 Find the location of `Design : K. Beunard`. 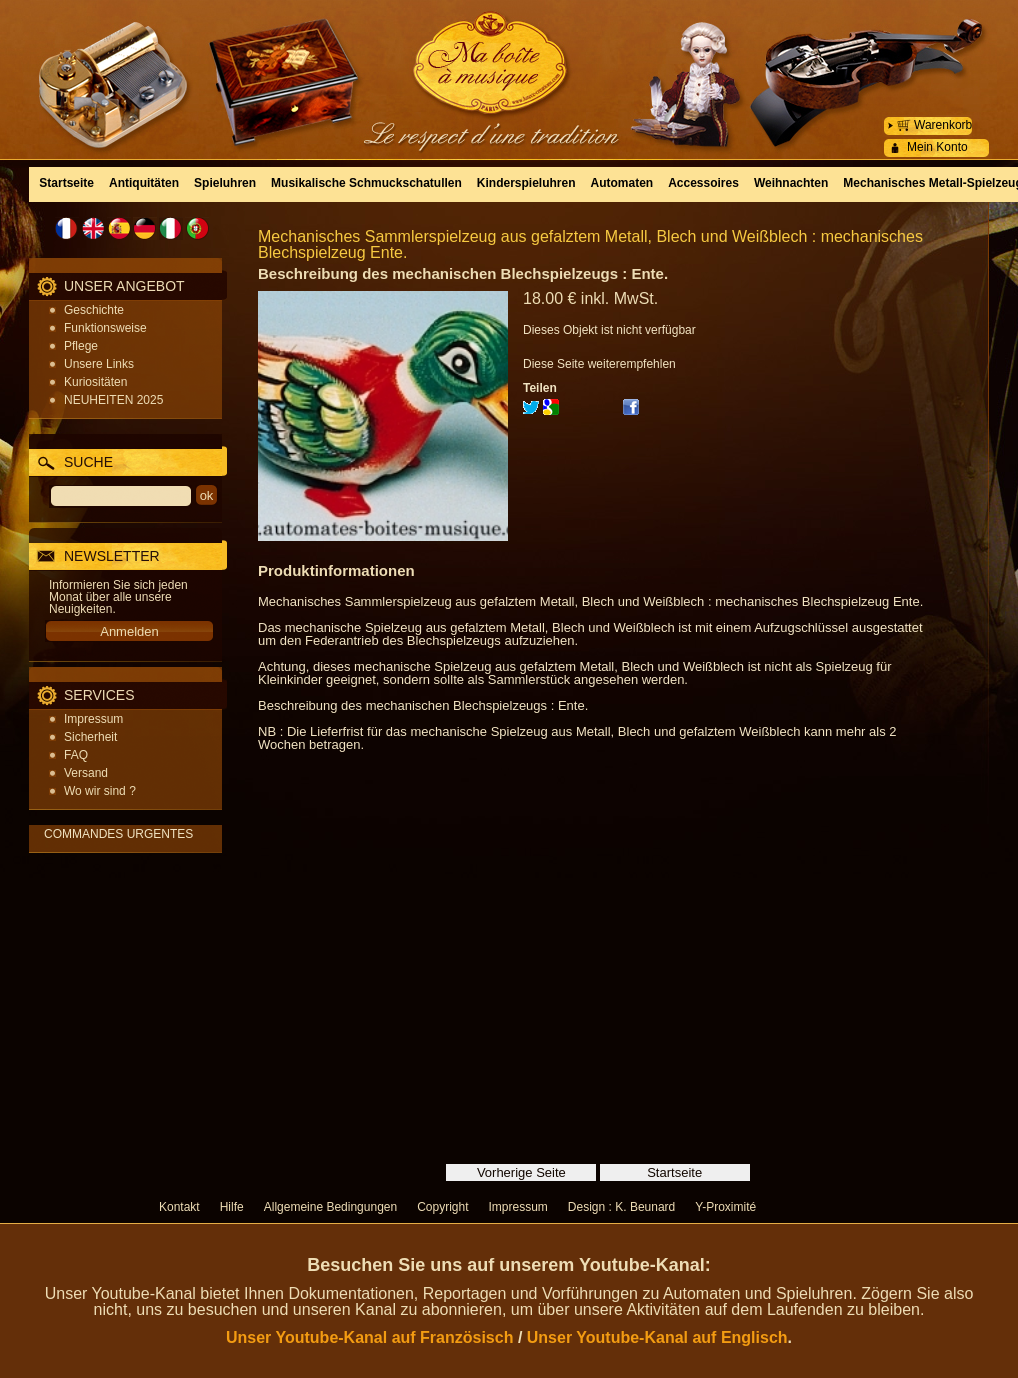

Design : K. Beunard is located at coordinates (621, 1207).